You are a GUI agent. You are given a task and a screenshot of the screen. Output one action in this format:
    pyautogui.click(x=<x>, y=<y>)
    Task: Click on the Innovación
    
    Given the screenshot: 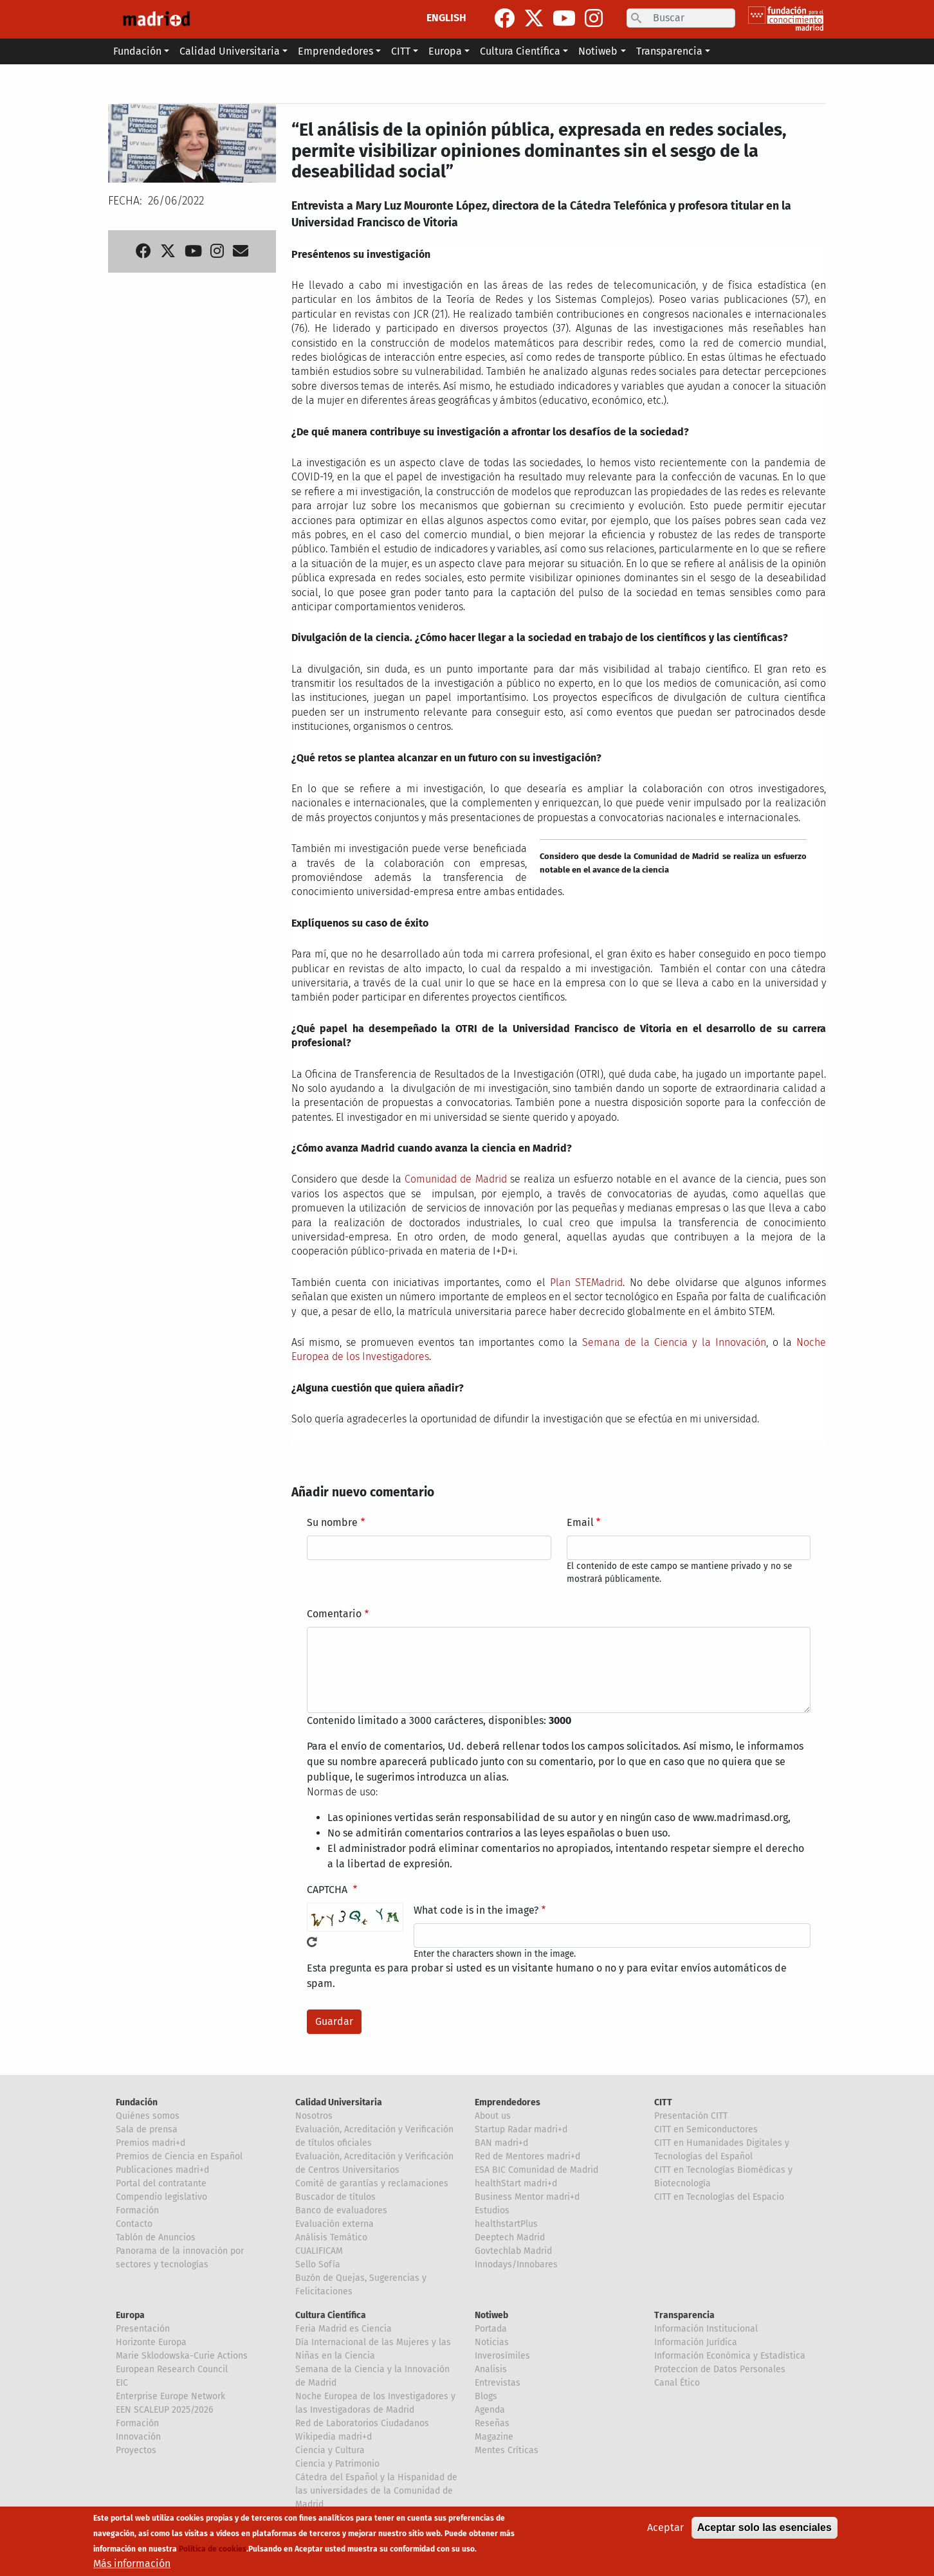 What is the action you would take?
    pyautogui.click(x=138, y=2436)
    